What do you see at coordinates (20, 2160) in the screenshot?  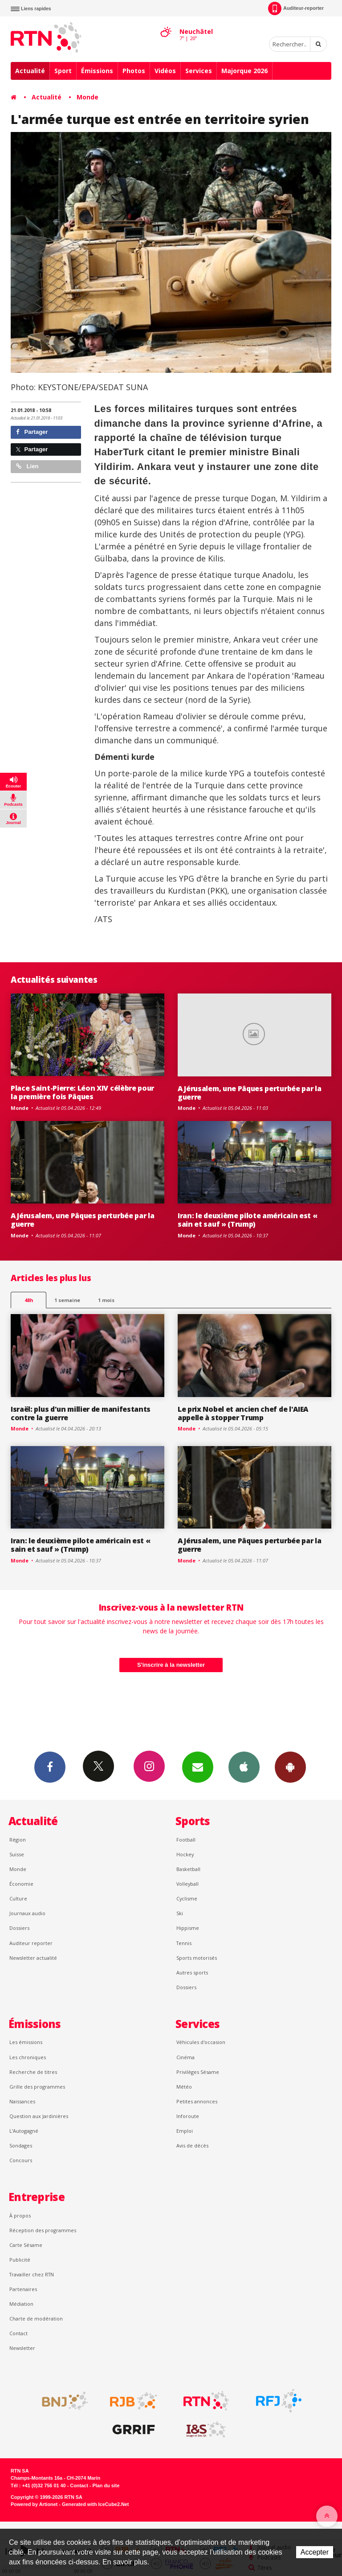 I see `Concours` at bounding box center [20, 2160].